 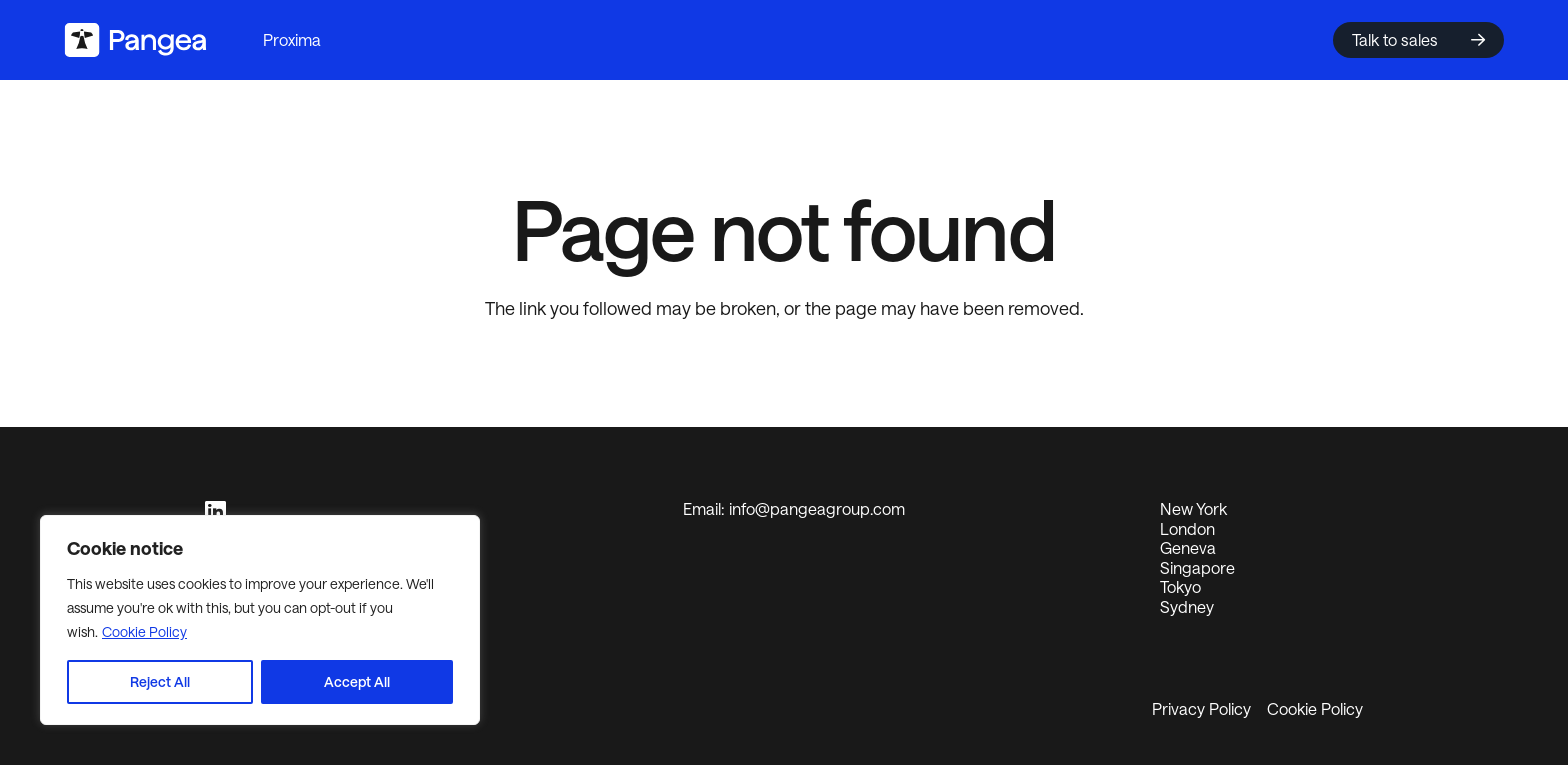 What do you see at coordinates (357, 681) in the screenshot?
I see `Accept All` at bounding box center [357, 681].